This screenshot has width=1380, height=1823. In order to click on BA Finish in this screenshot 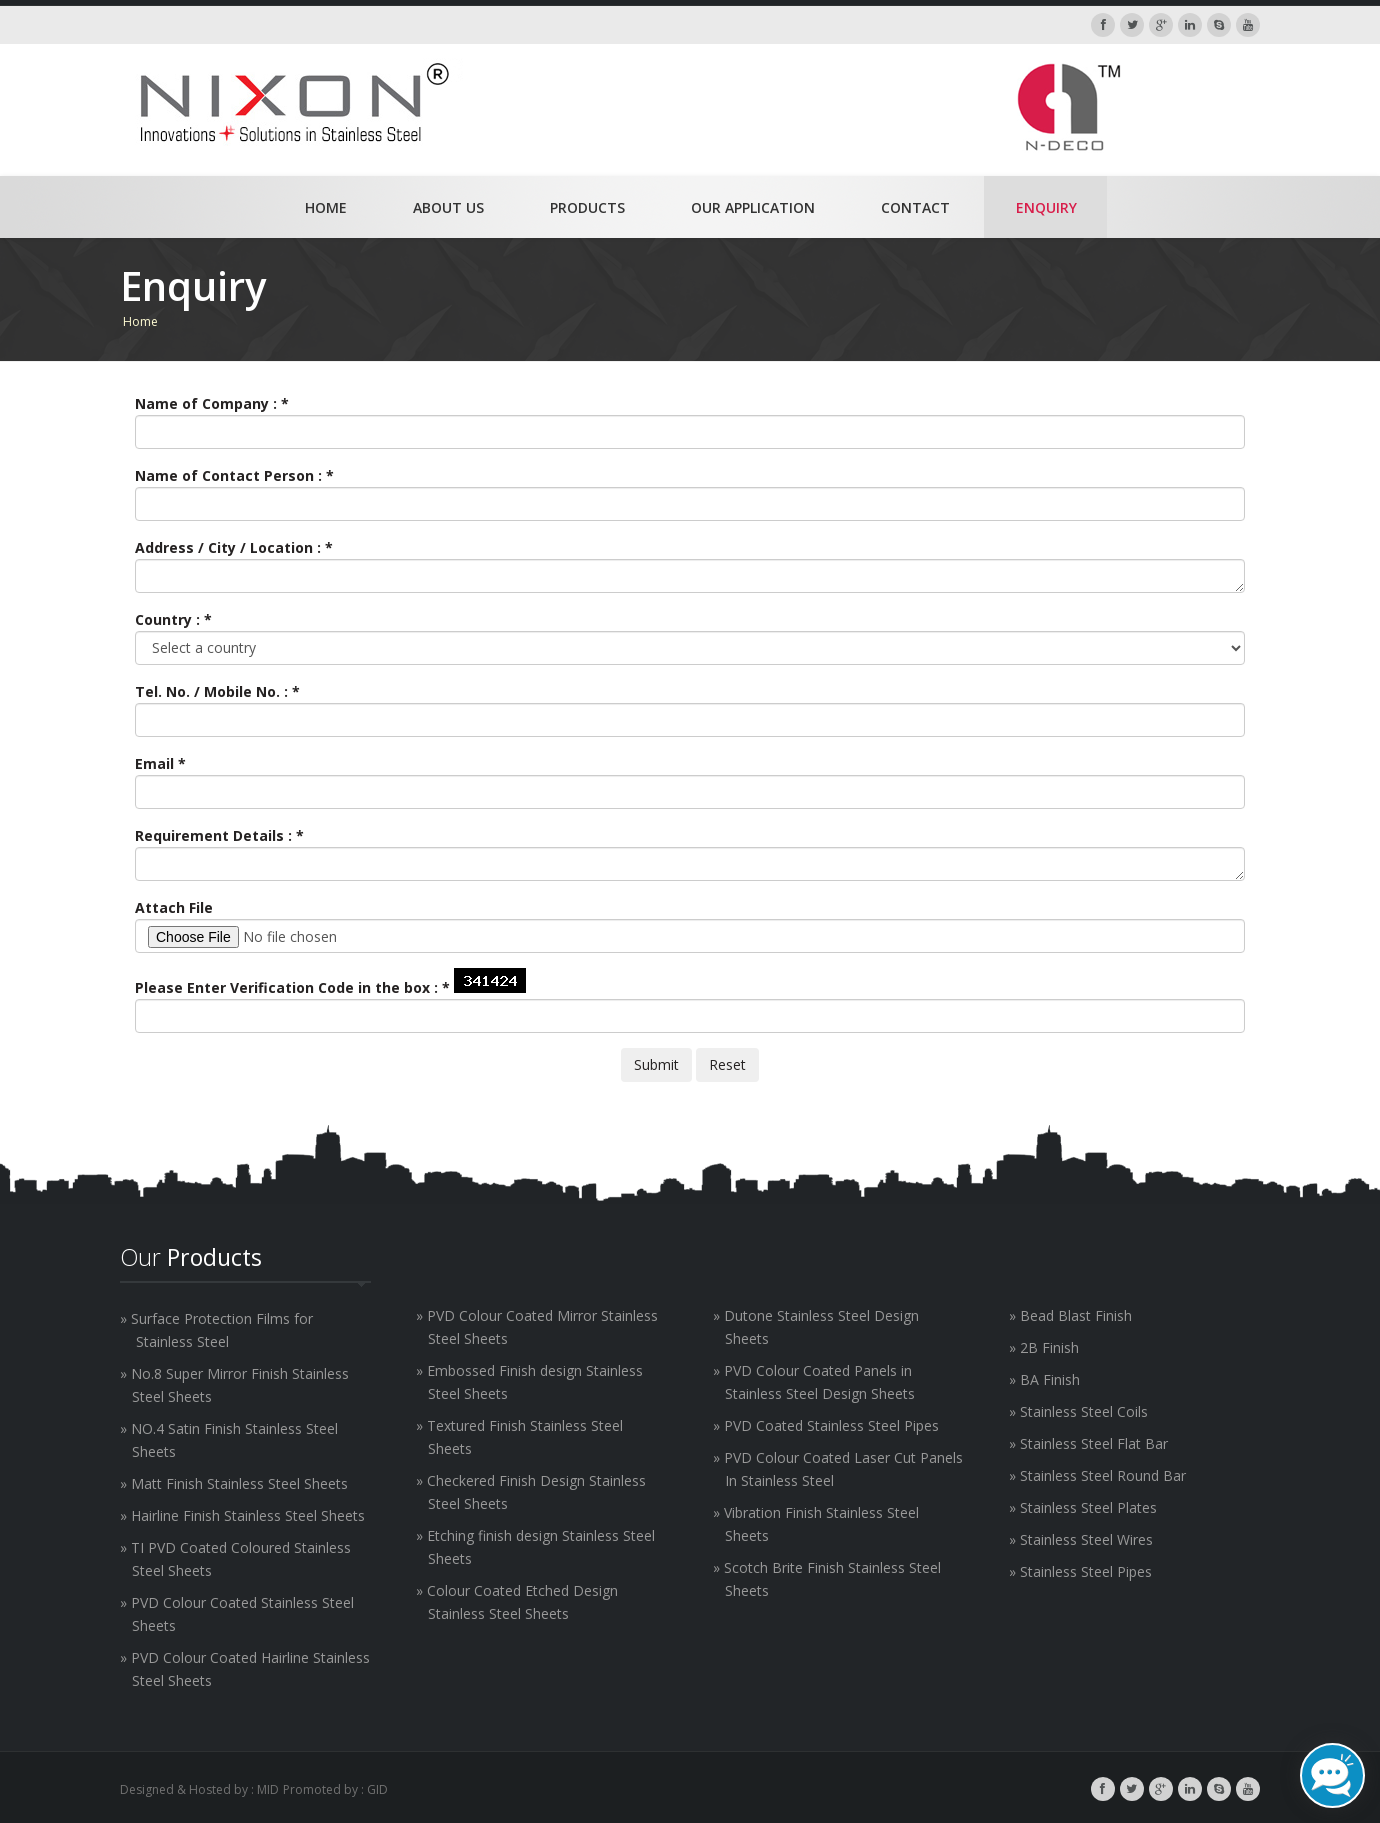, I will do `click(1050, 1379)`.